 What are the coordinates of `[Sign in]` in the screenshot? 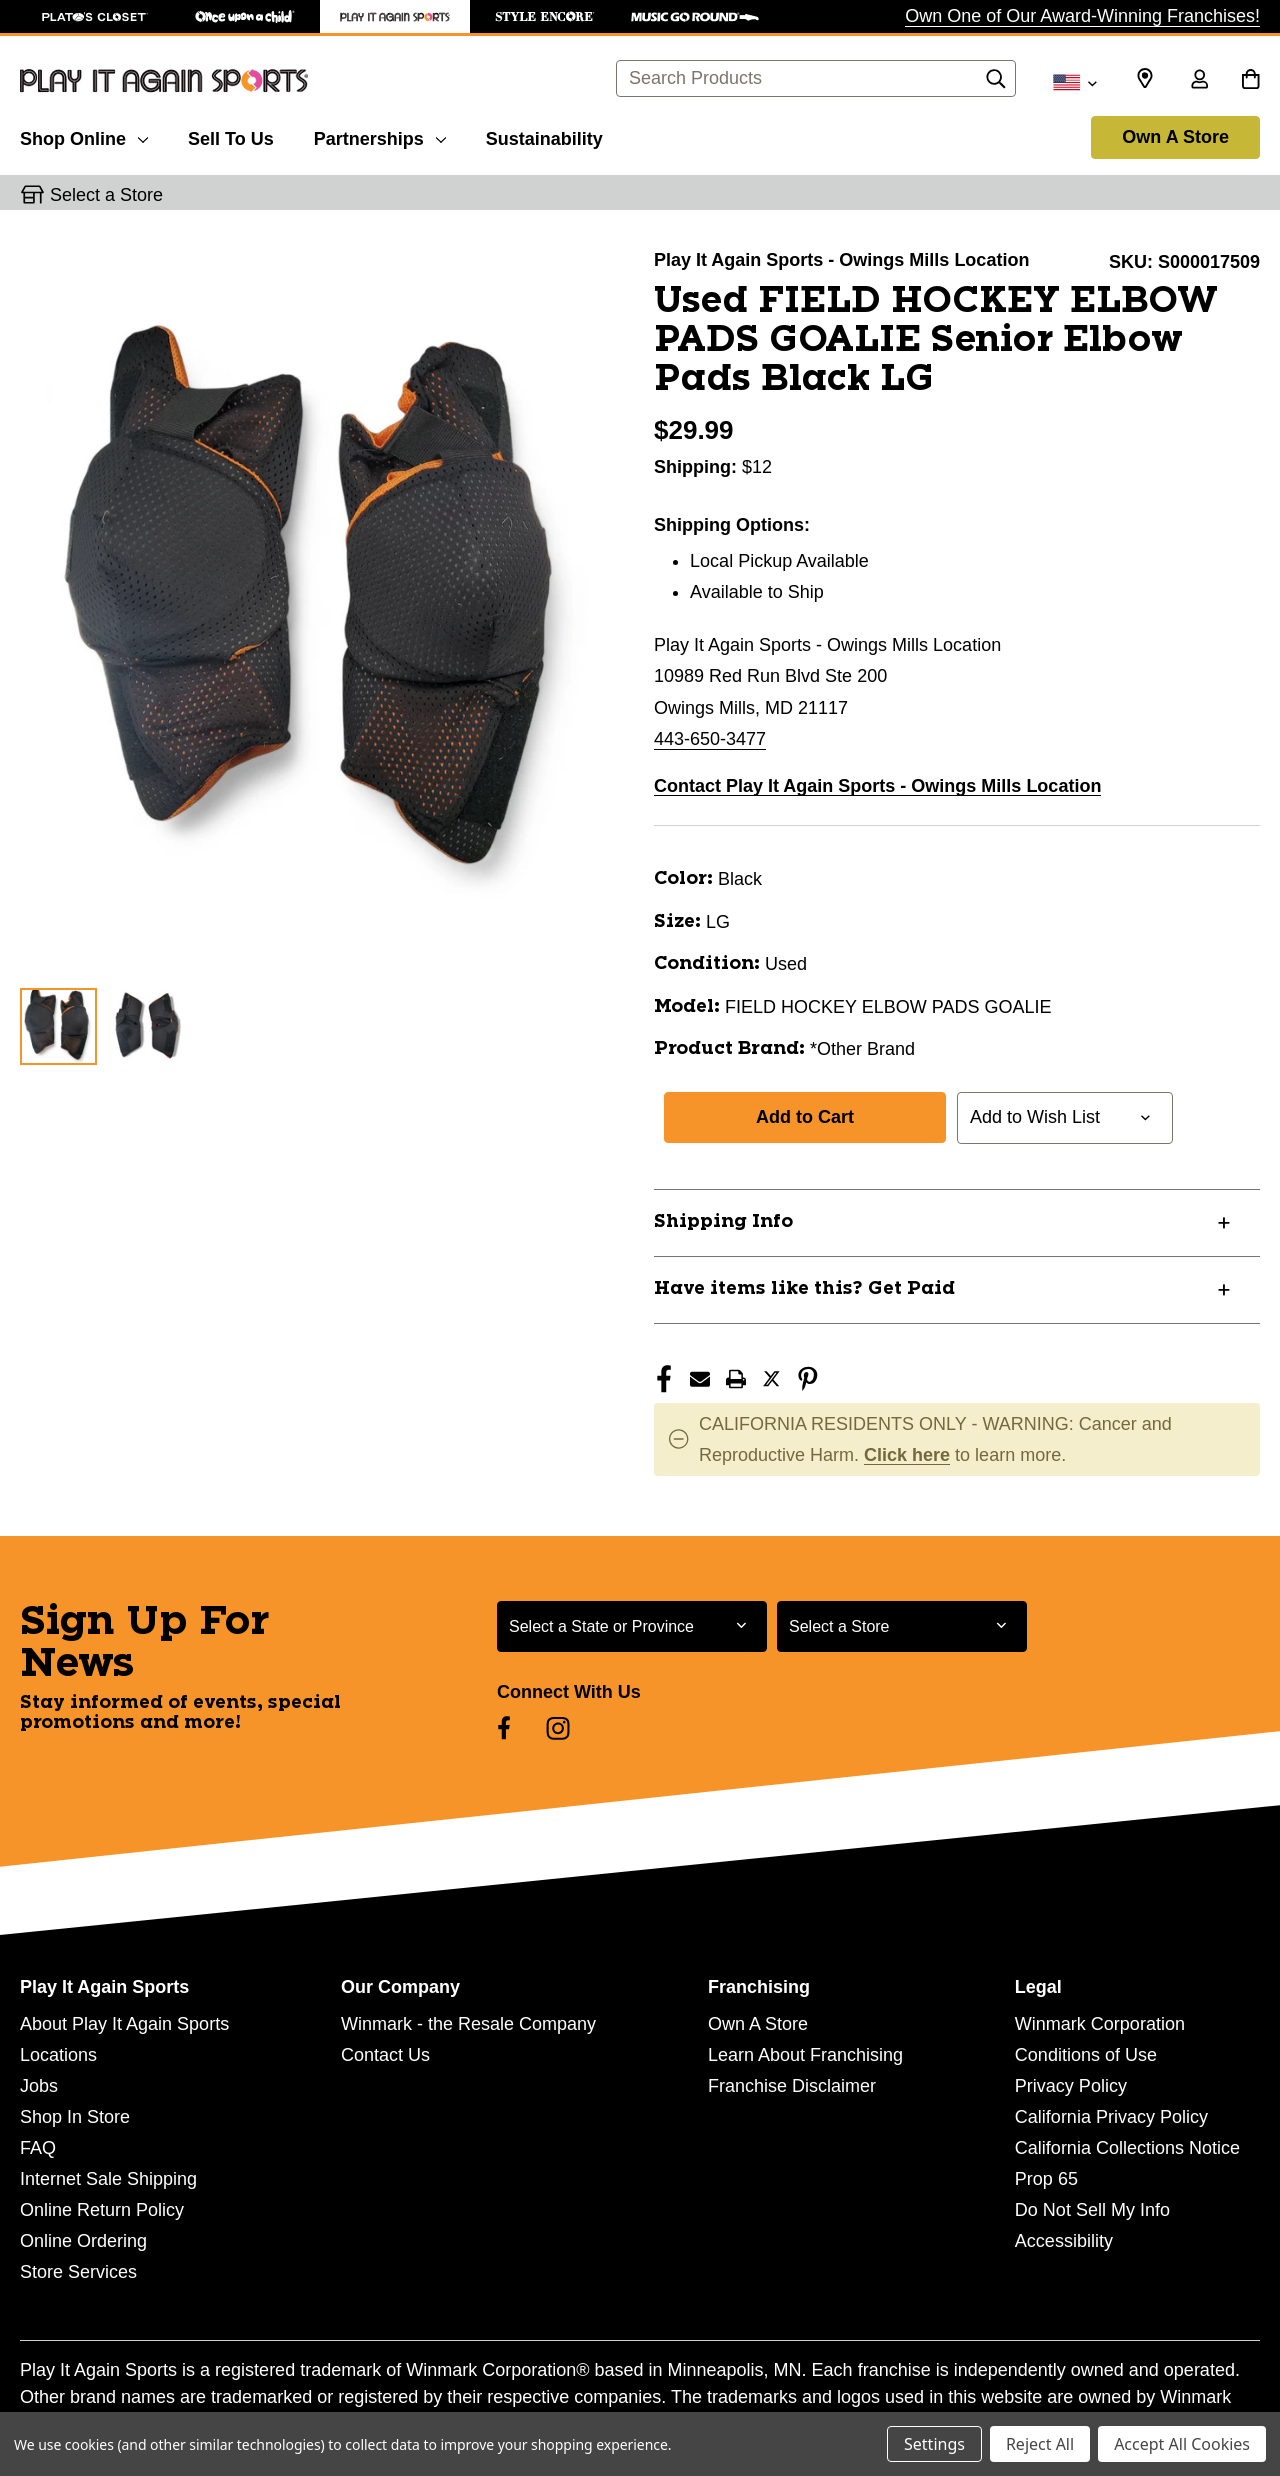 It's located at (1199, 81).